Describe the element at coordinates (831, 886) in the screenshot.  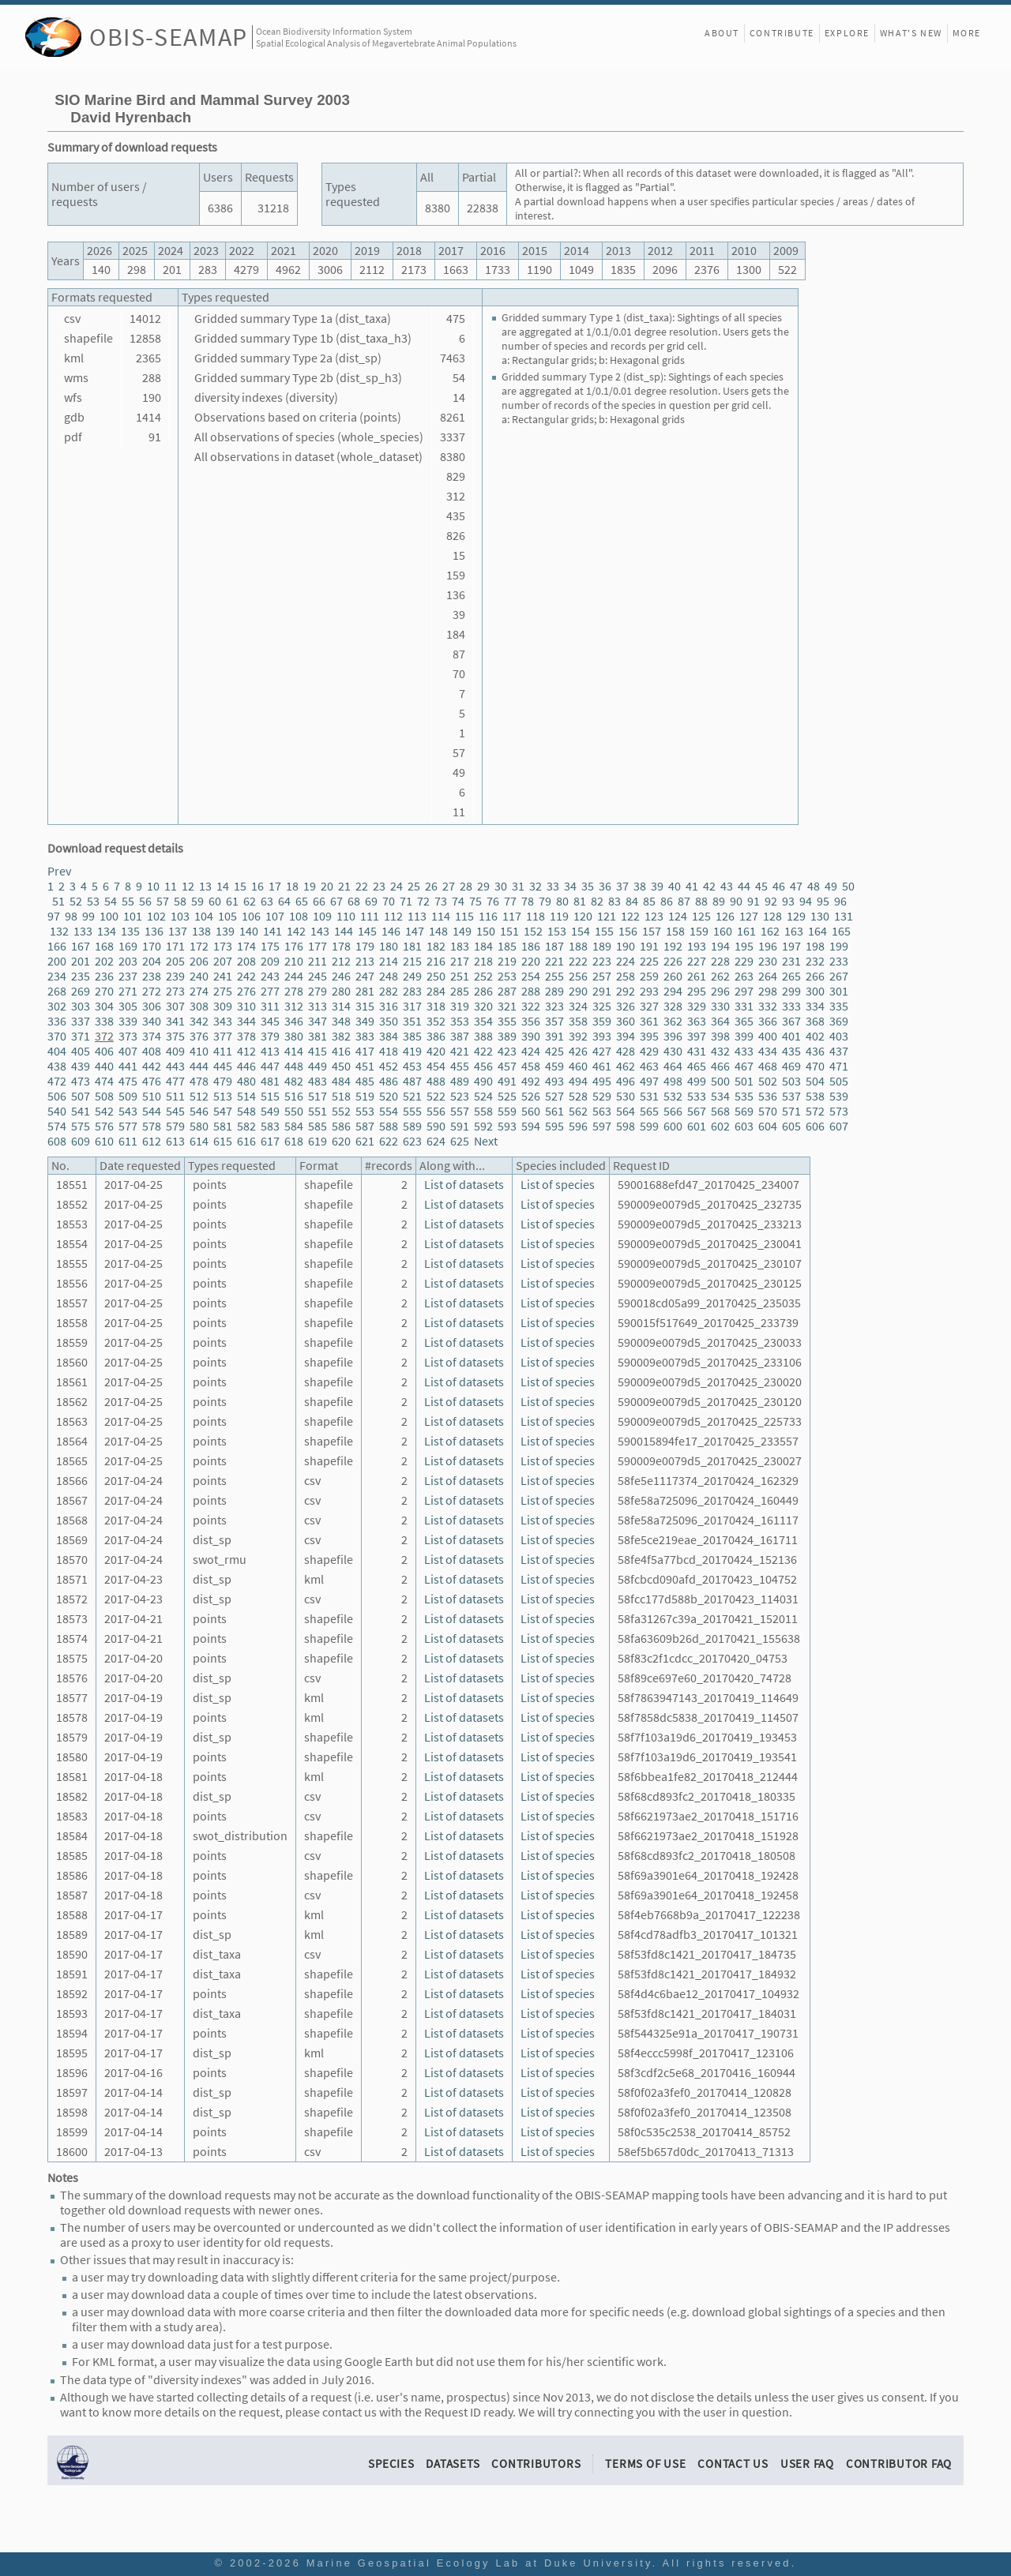
I see `49` at that location.